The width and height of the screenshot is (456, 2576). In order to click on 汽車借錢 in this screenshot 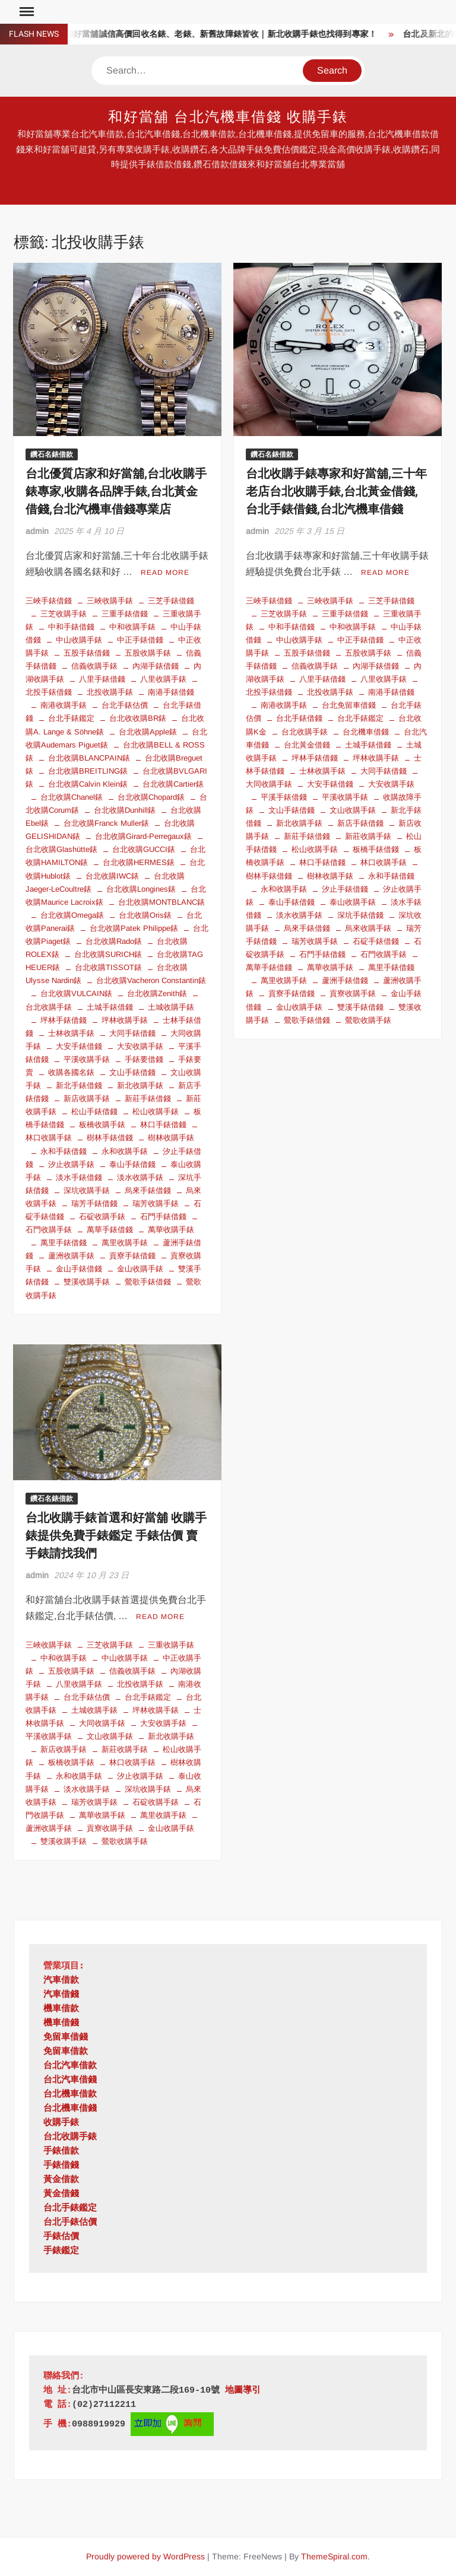, I will do `click(61, 1995)`.